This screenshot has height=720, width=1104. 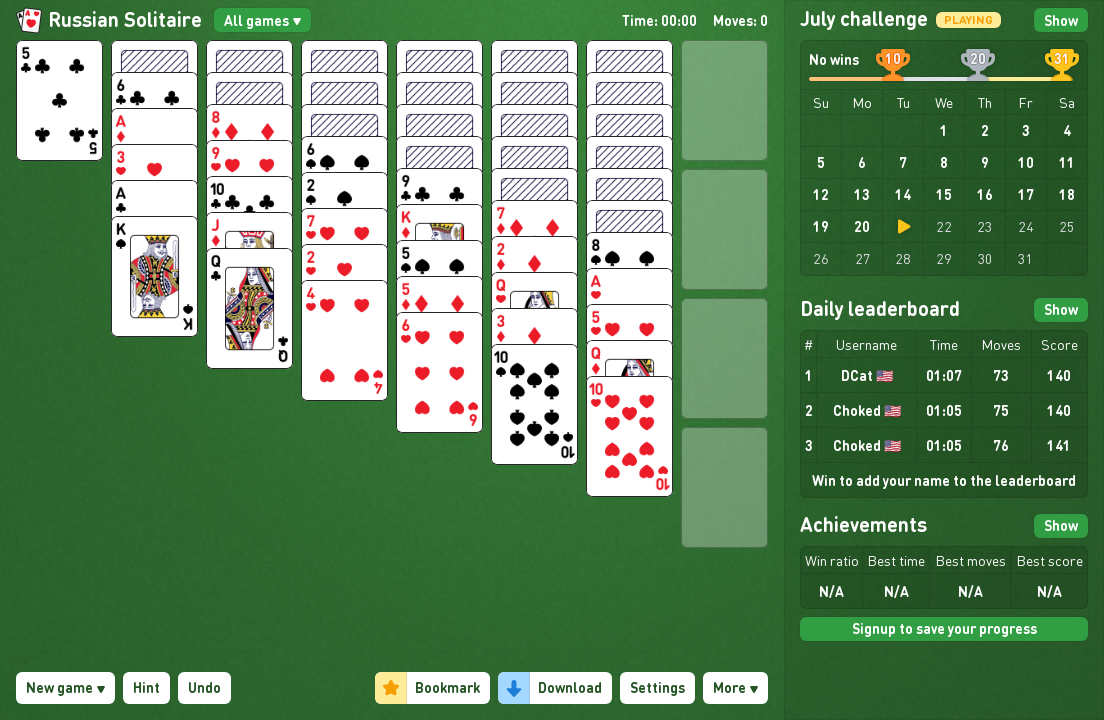 I want to click on Show, so click(x=1061, y=20).